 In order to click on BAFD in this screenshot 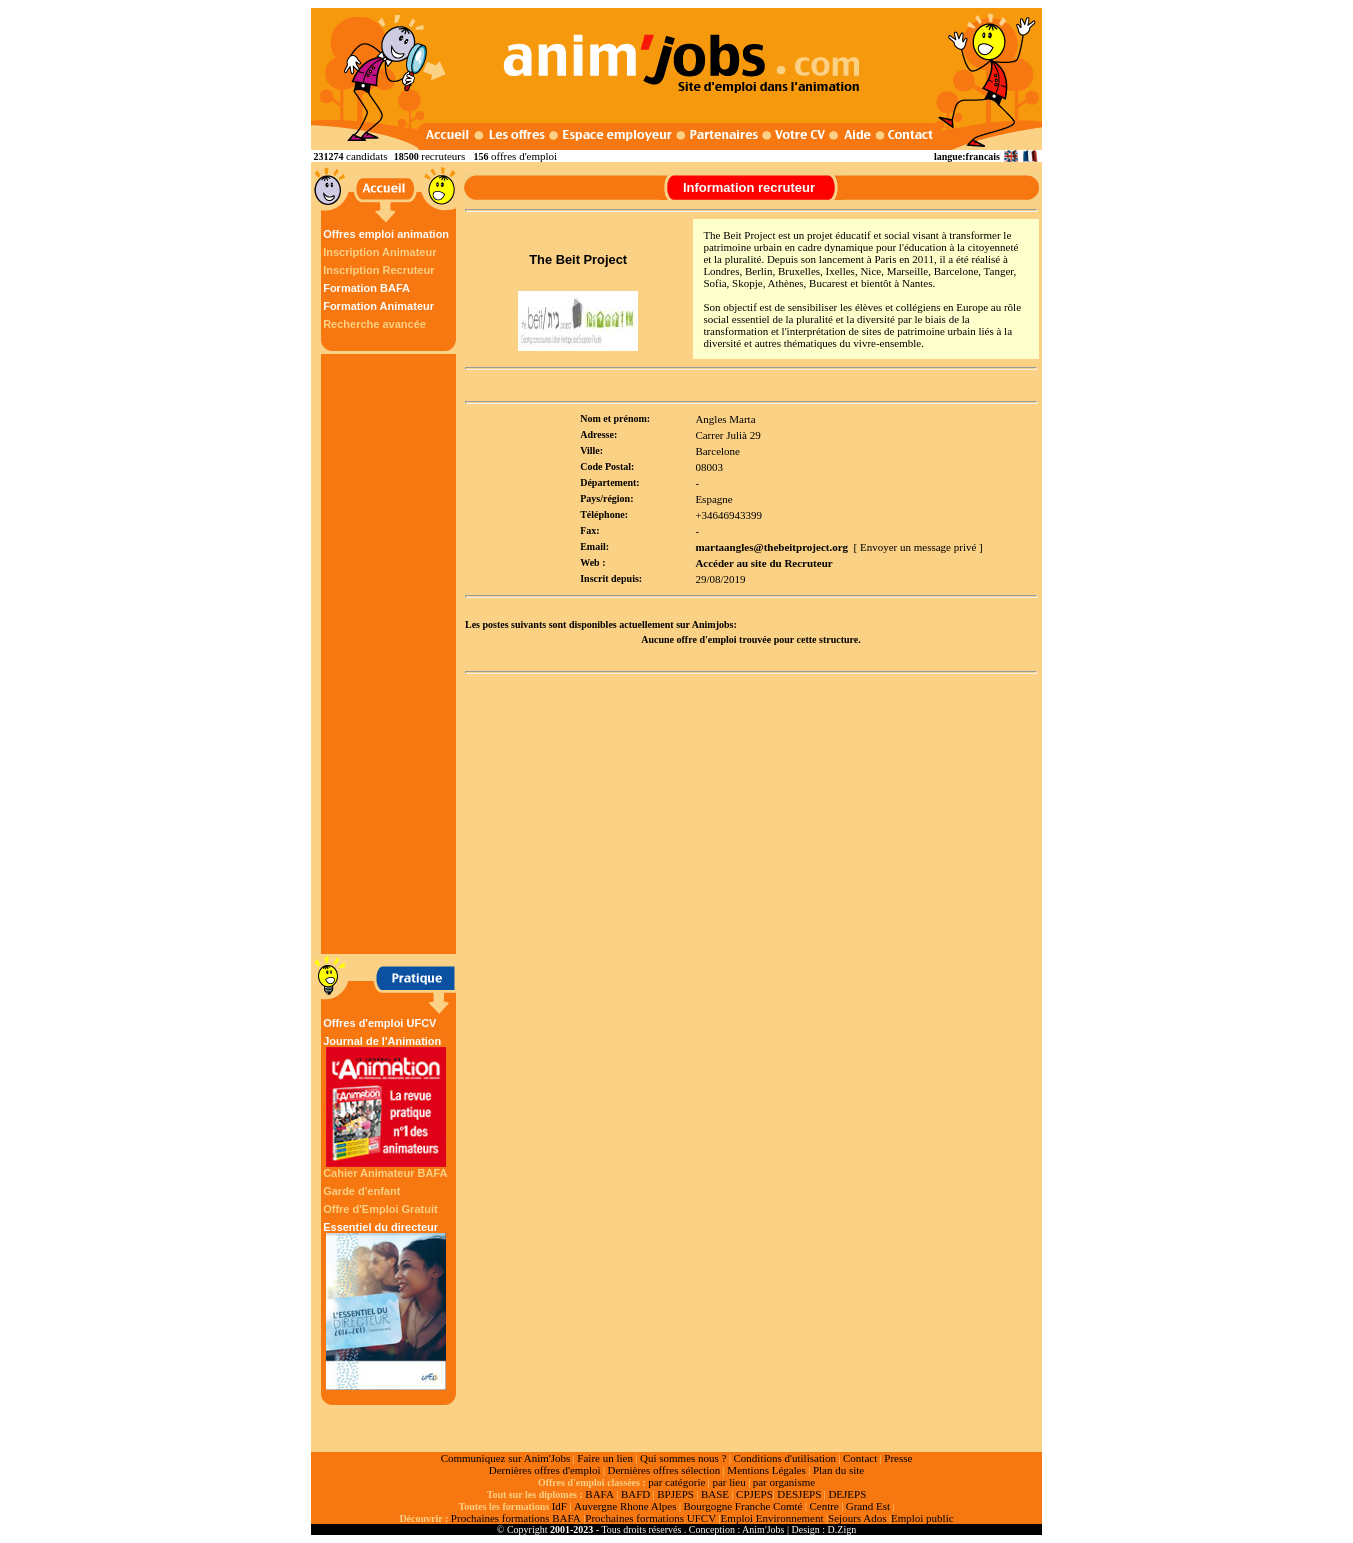, I will do `click(635, 1494)`.